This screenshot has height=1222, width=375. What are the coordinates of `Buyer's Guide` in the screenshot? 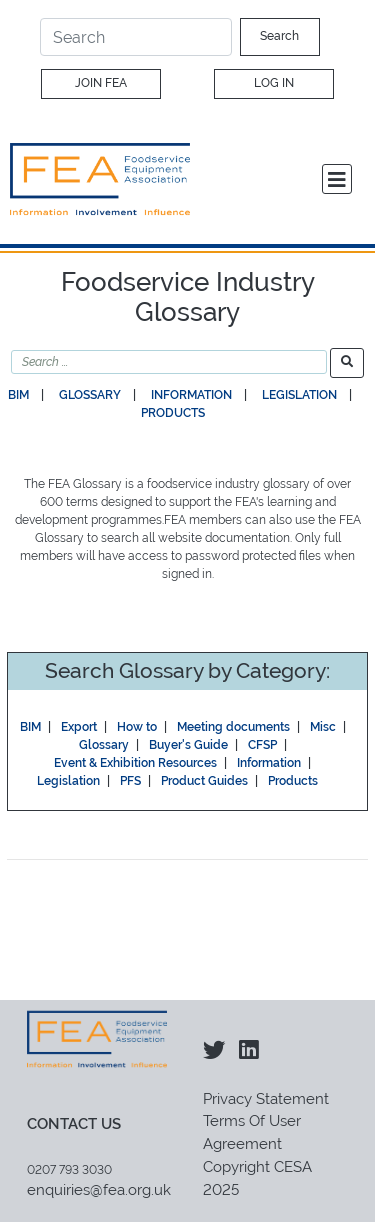 It's located at (188, 745).